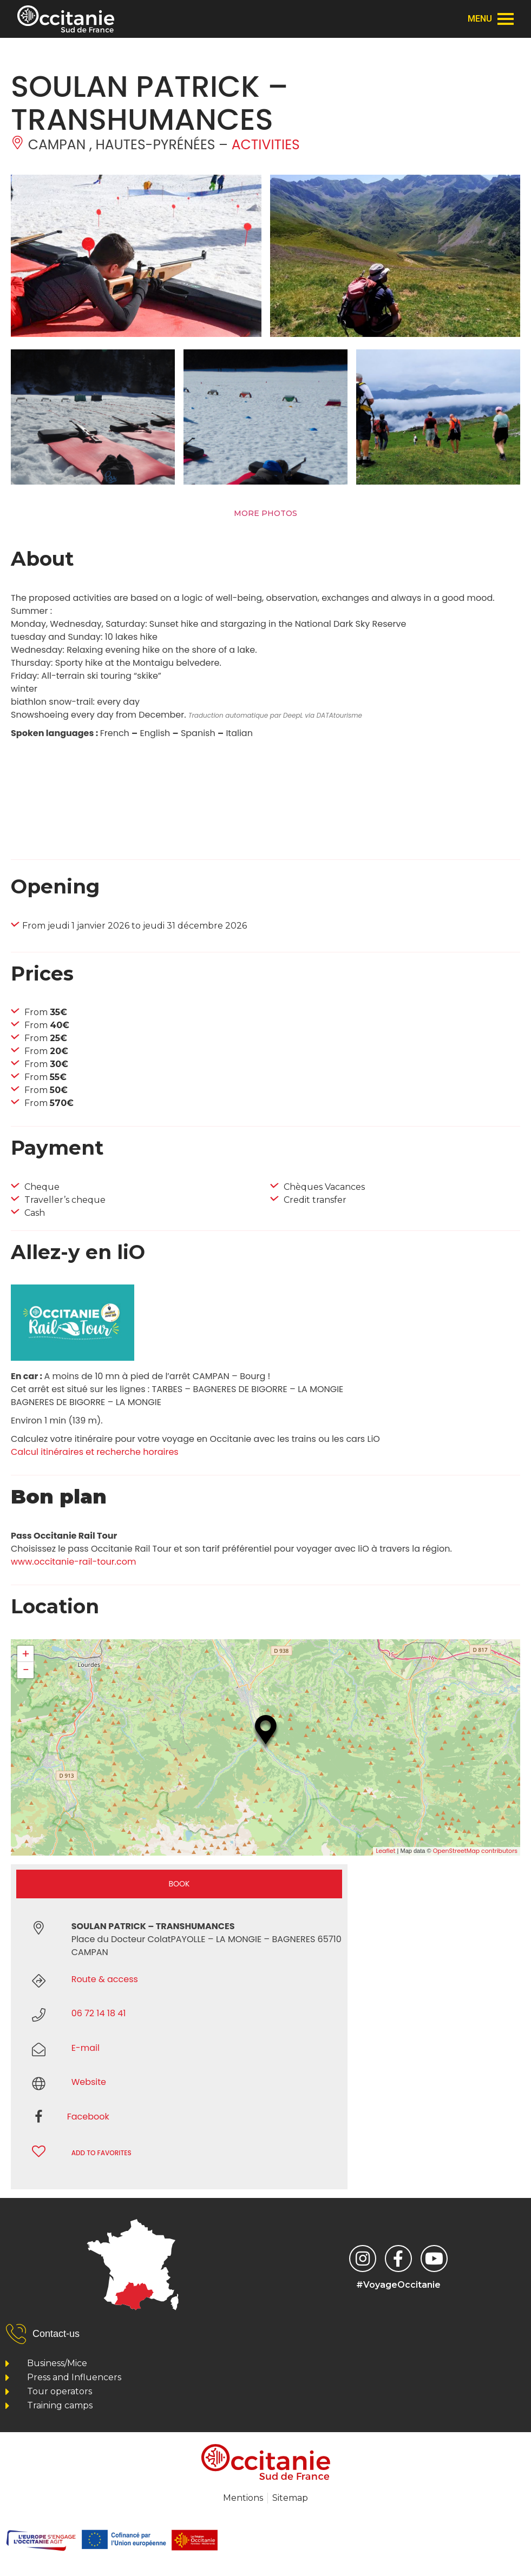 This screenshot has height=2576, width=531. I want to click on + [button], so click(26, 1654).